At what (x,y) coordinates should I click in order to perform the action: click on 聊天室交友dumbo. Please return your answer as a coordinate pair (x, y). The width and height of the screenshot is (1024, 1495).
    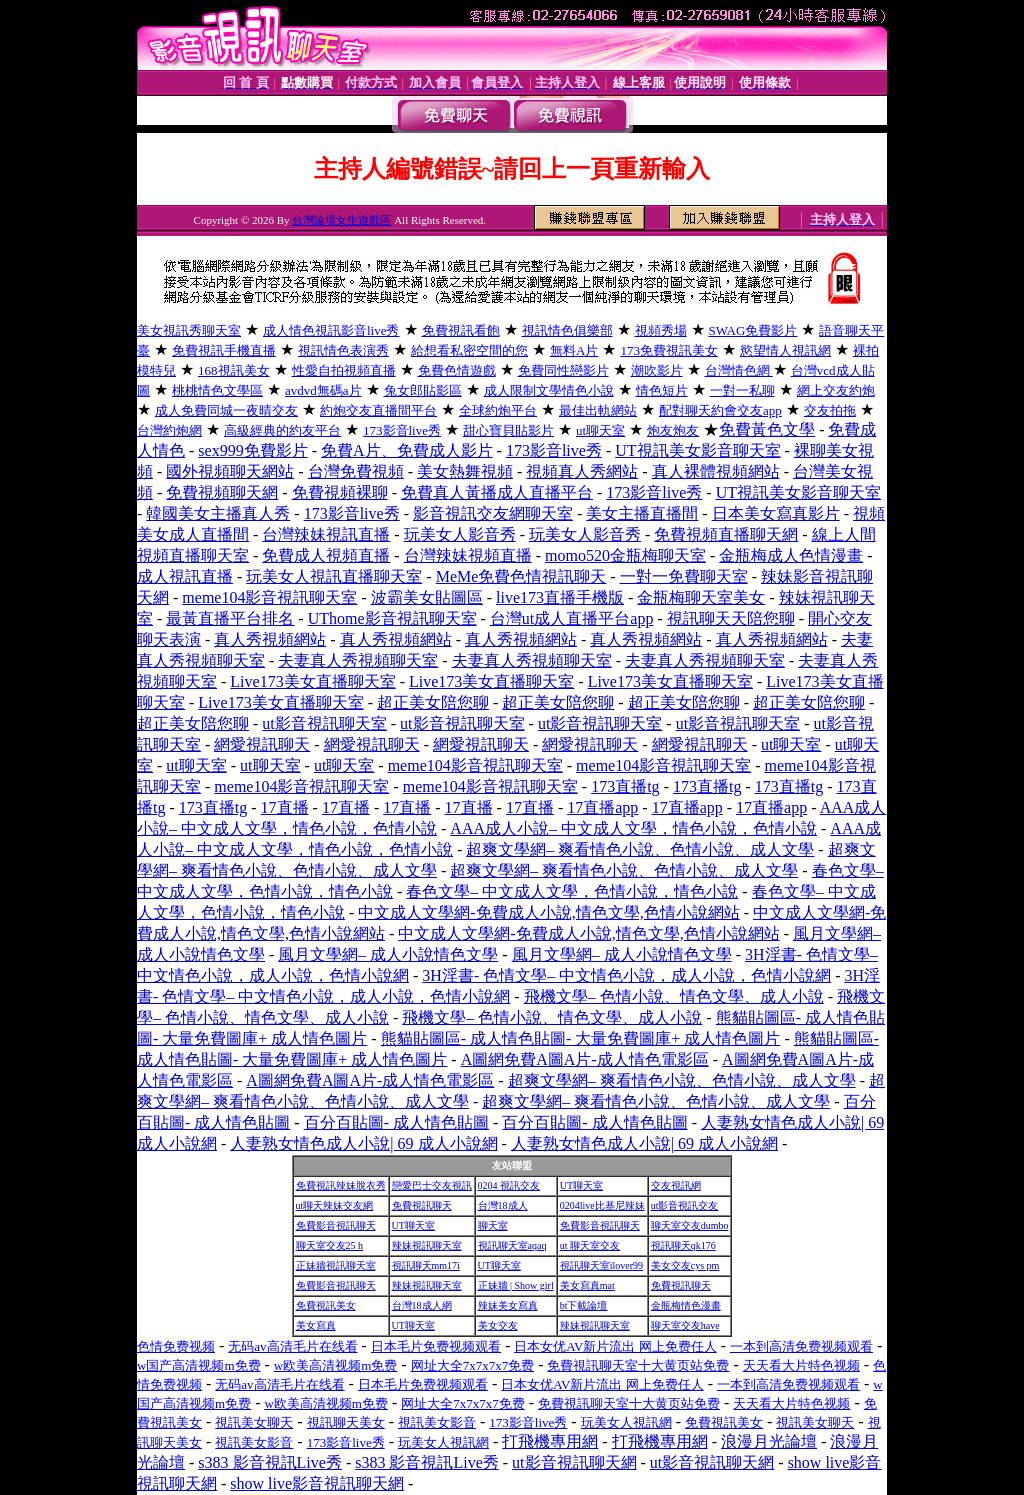
    Looking at the image, I should click on (690, 1225).